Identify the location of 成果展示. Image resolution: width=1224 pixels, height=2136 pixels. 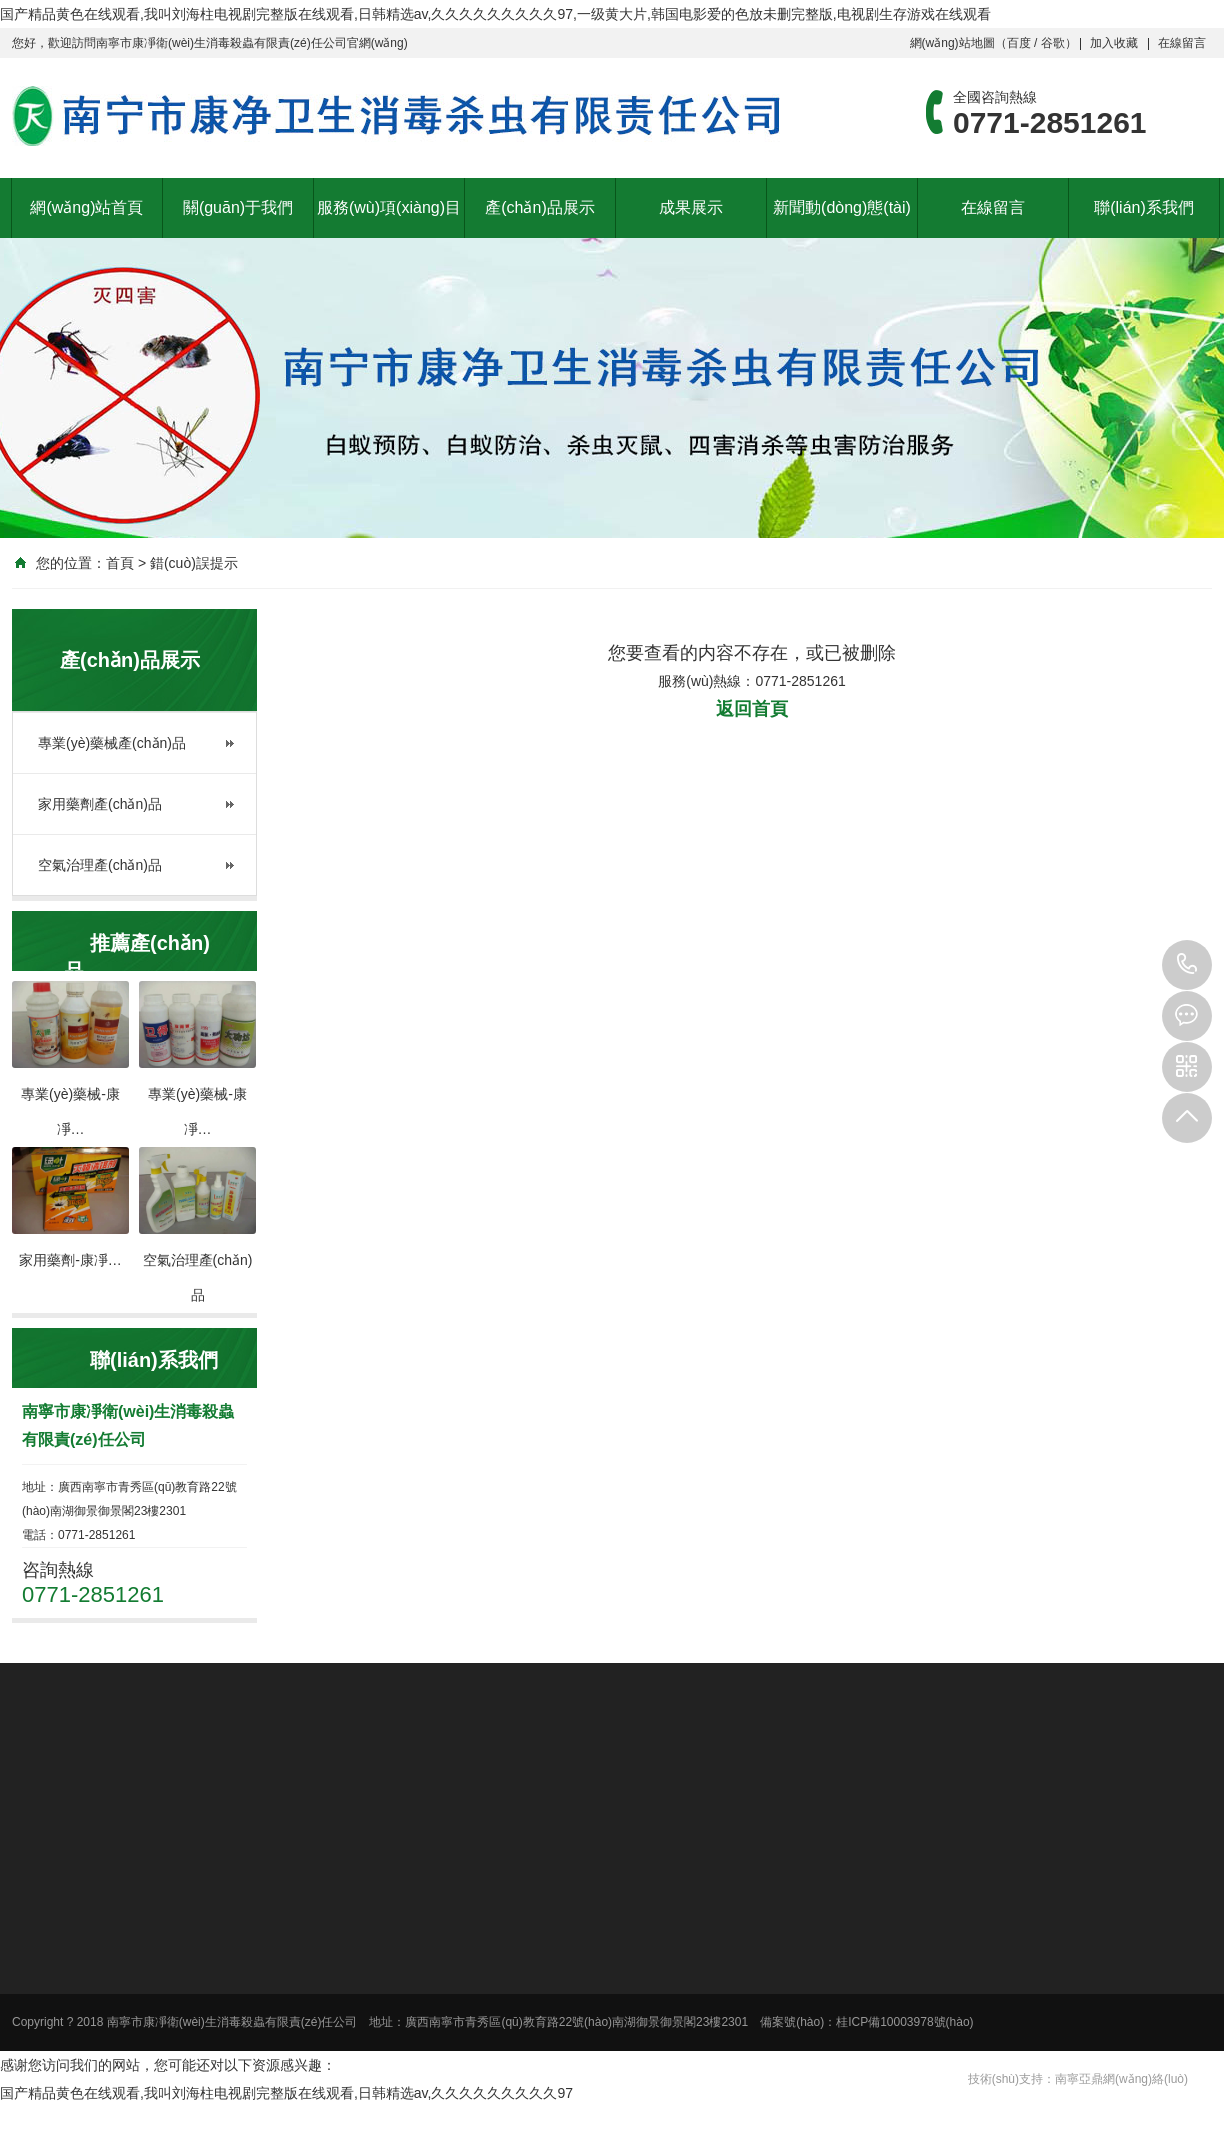
(691, 207).